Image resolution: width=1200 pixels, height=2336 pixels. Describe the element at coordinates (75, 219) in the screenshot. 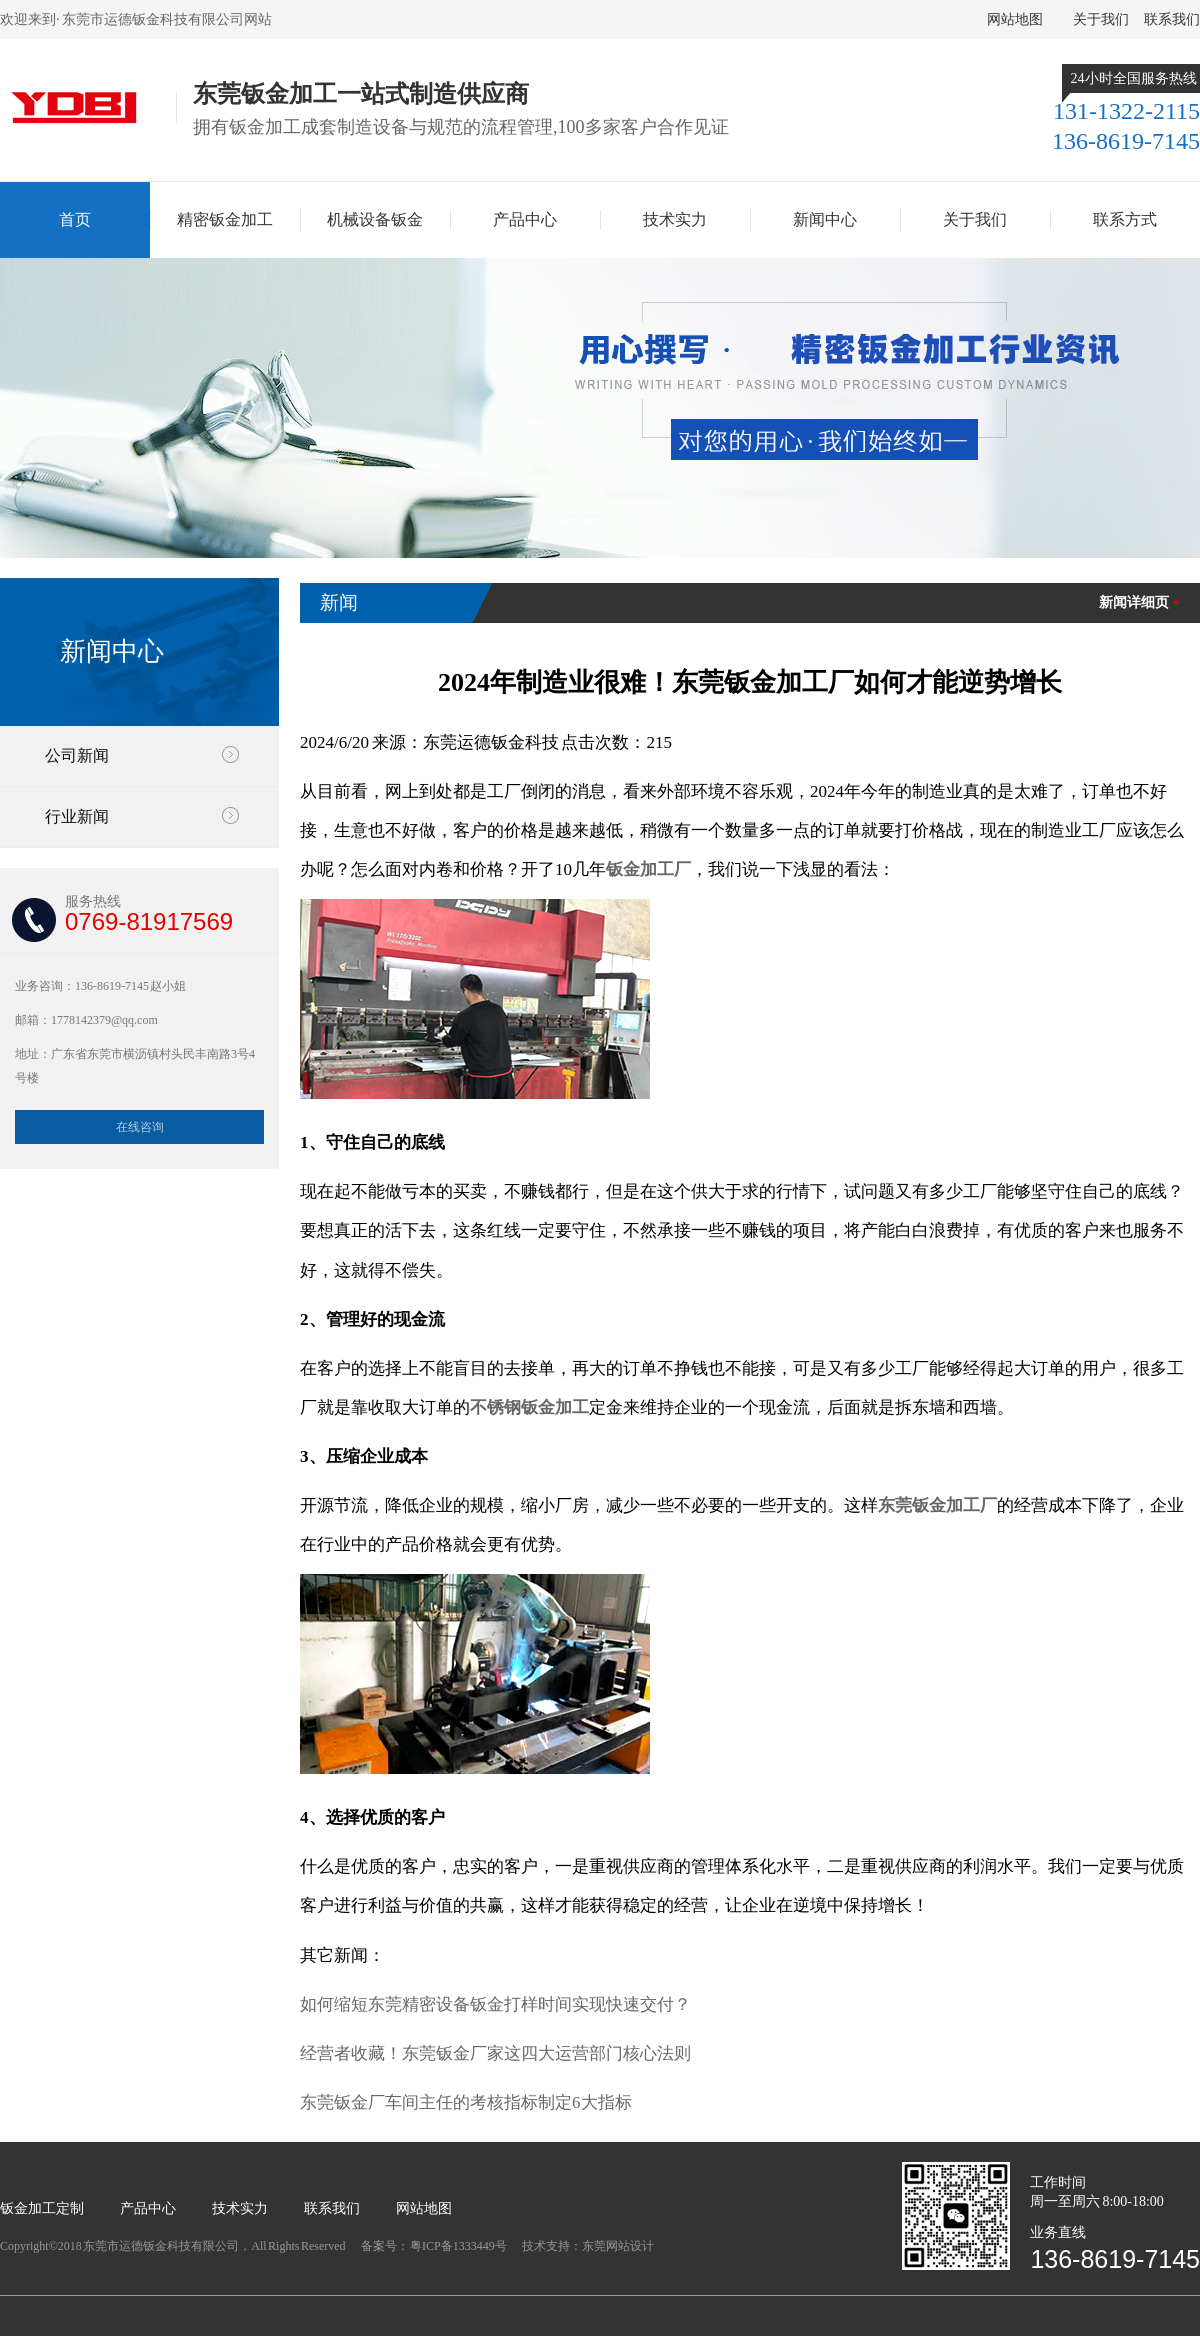

I see `首页` at that location.